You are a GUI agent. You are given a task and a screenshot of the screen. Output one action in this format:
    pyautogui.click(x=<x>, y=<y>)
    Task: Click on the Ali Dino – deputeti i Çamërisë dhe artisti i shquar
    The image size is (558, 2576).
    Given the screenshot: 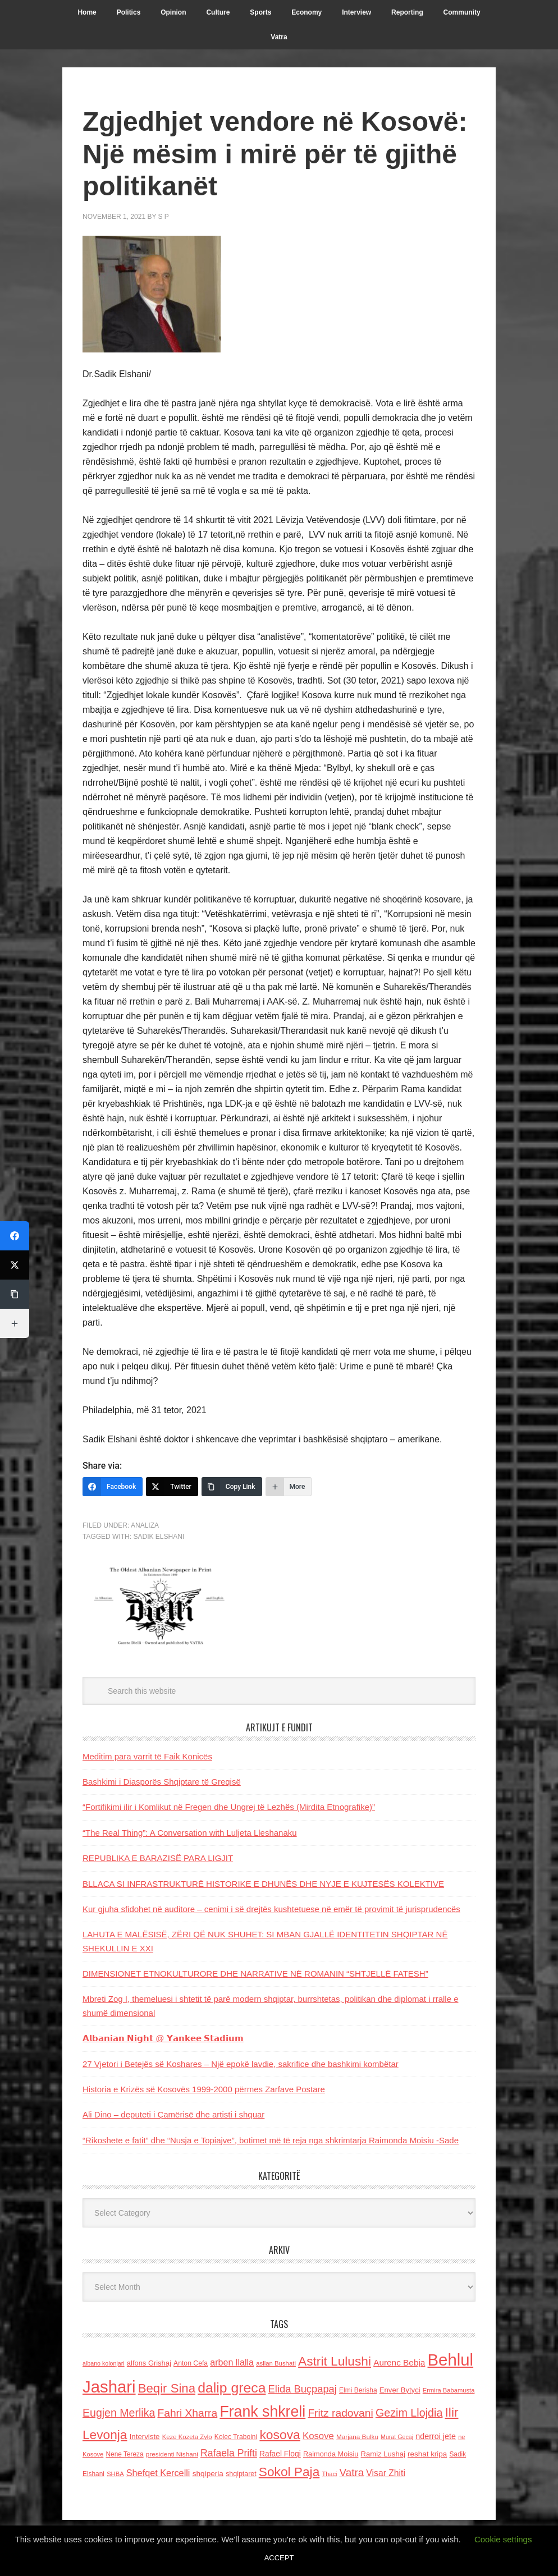 What is the action you would take?
    pyautogui.click(x=173, y=2114)
    